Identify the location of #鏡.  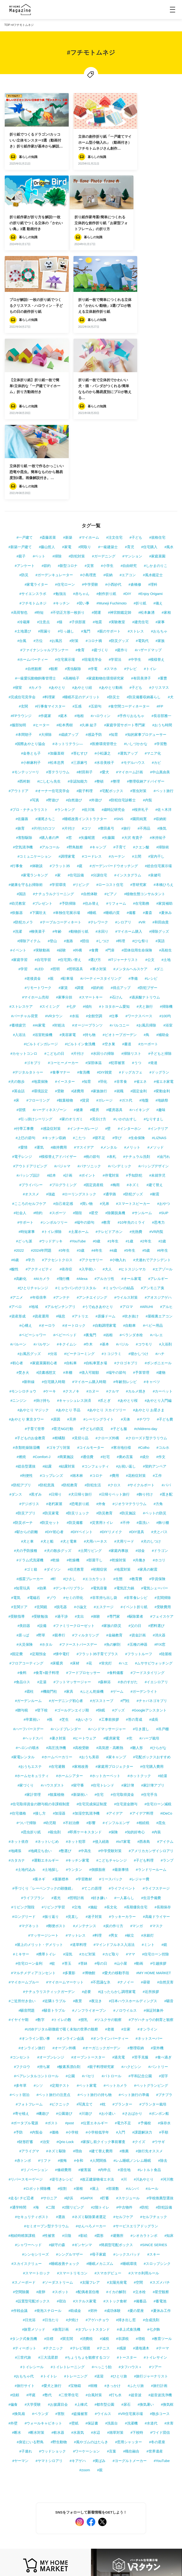
(164, 1779).